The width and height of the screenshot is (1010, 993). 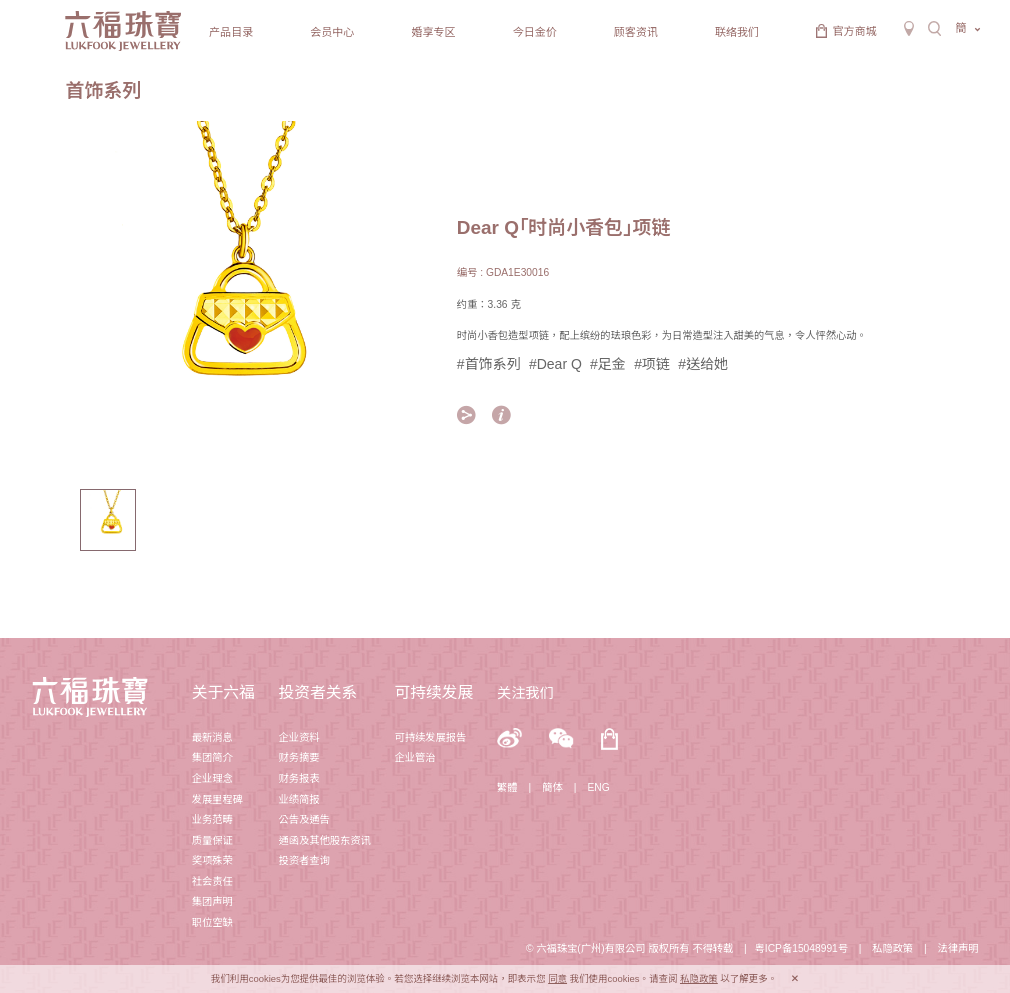 I want to click on #足金, so click(x=608, y=364).